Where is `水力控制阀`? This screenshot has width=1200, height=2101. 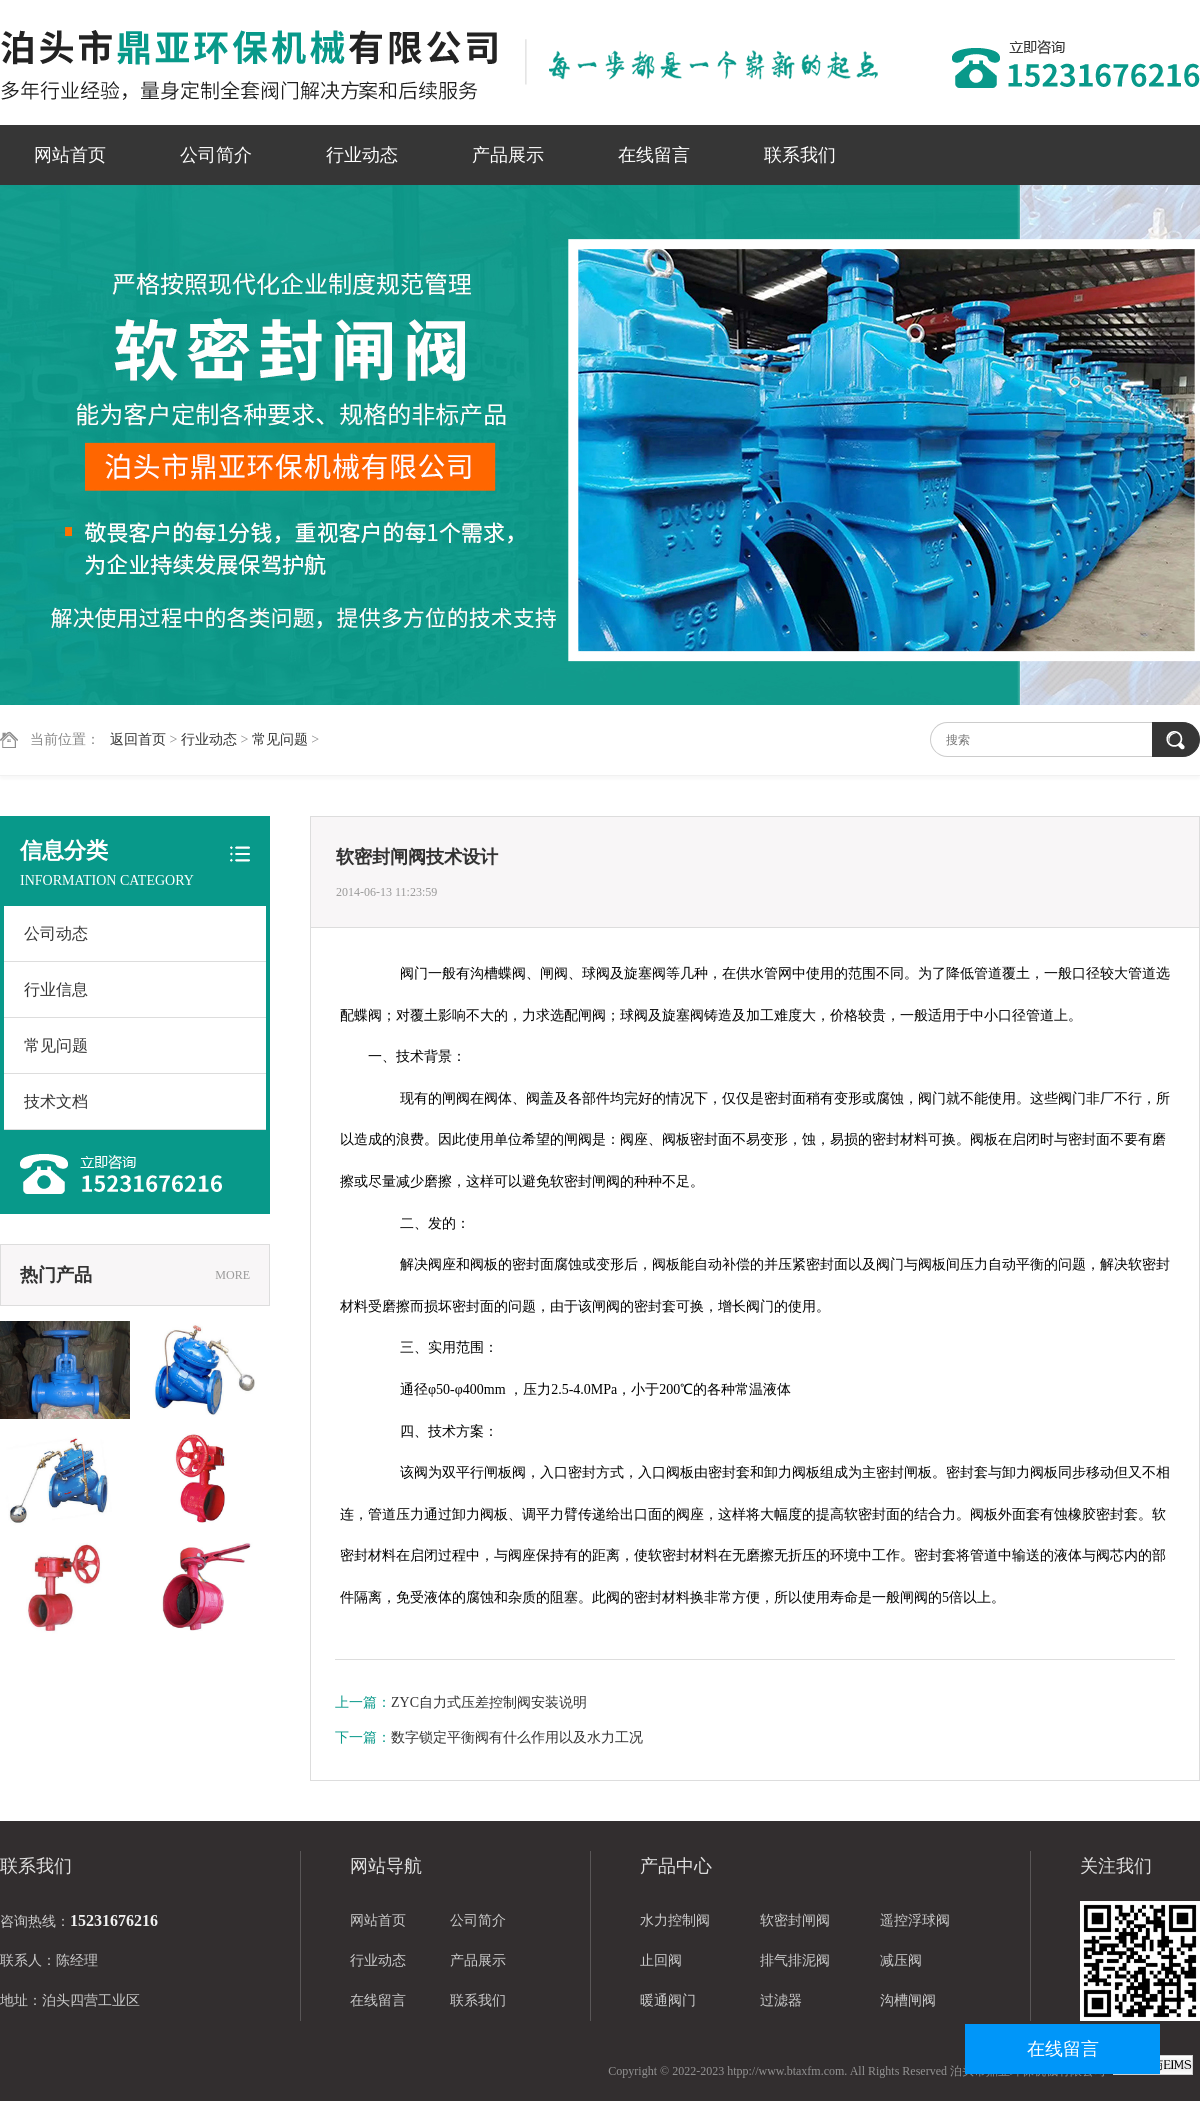
水力控制阀 is located at coordinates (675, 1920).